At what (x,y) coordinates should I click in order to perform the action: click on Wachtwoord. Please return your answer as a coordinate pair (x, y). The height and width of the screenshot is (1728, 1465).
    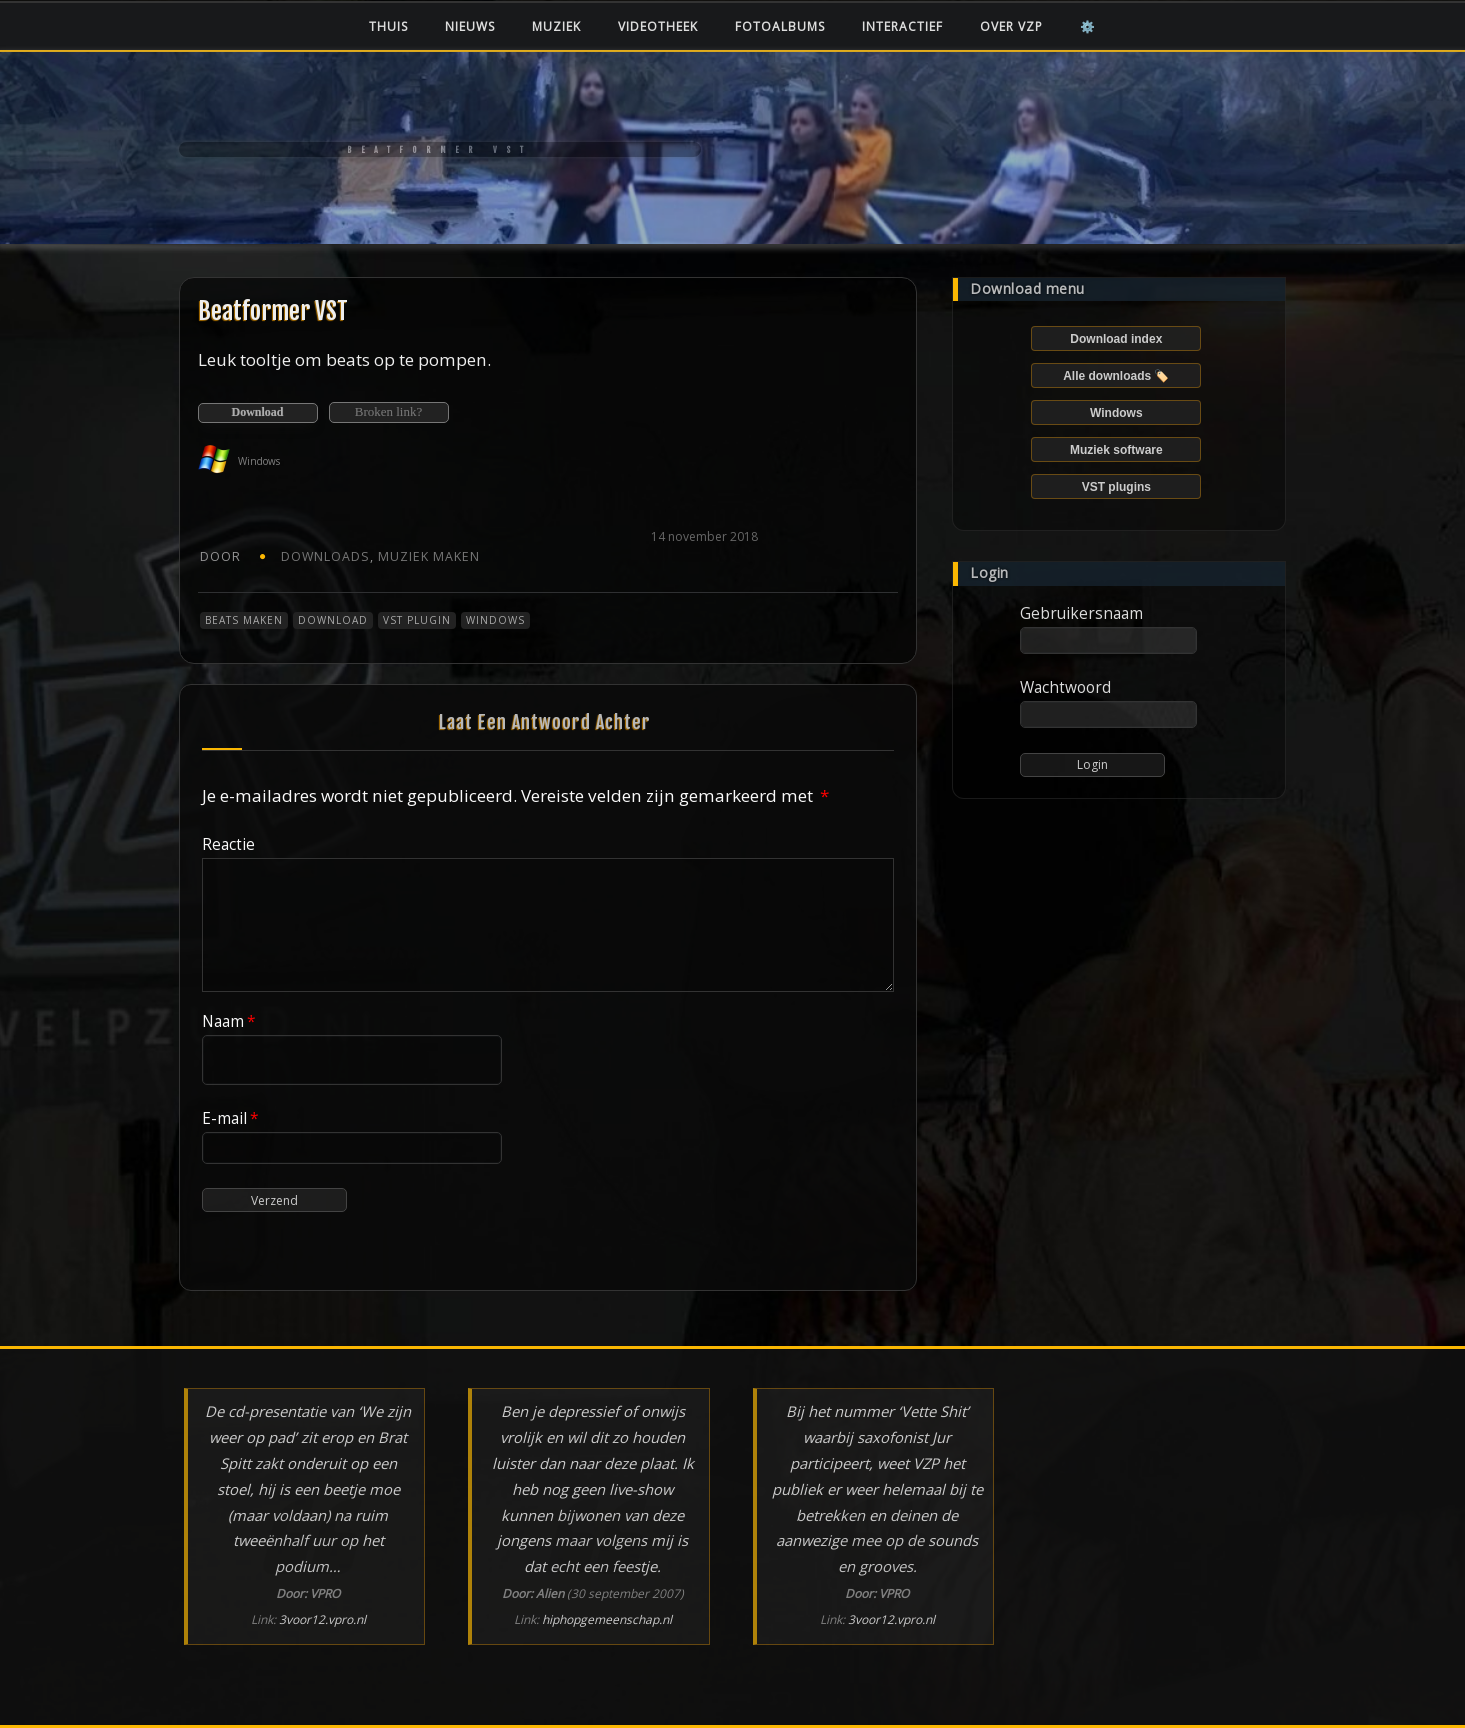
    Looking at the image, I should click on (1065, 687).